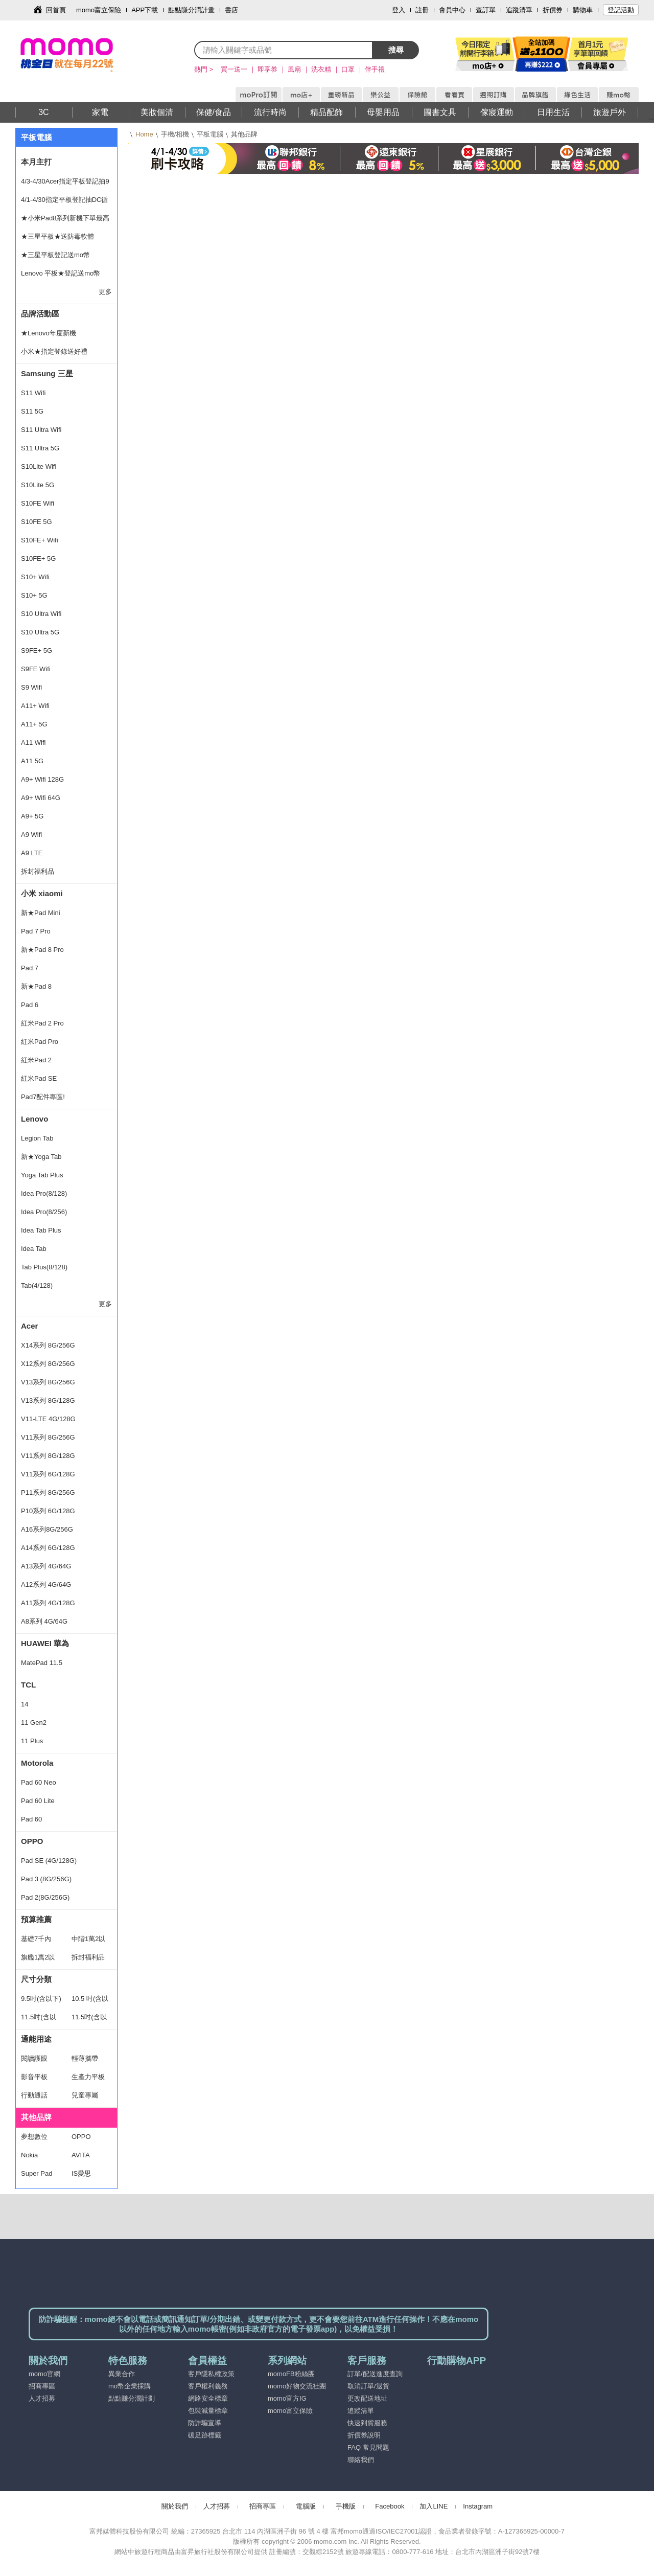 The image size is (654, 2576). I want to click on S10FE+ Wifi, so click(39, 540).